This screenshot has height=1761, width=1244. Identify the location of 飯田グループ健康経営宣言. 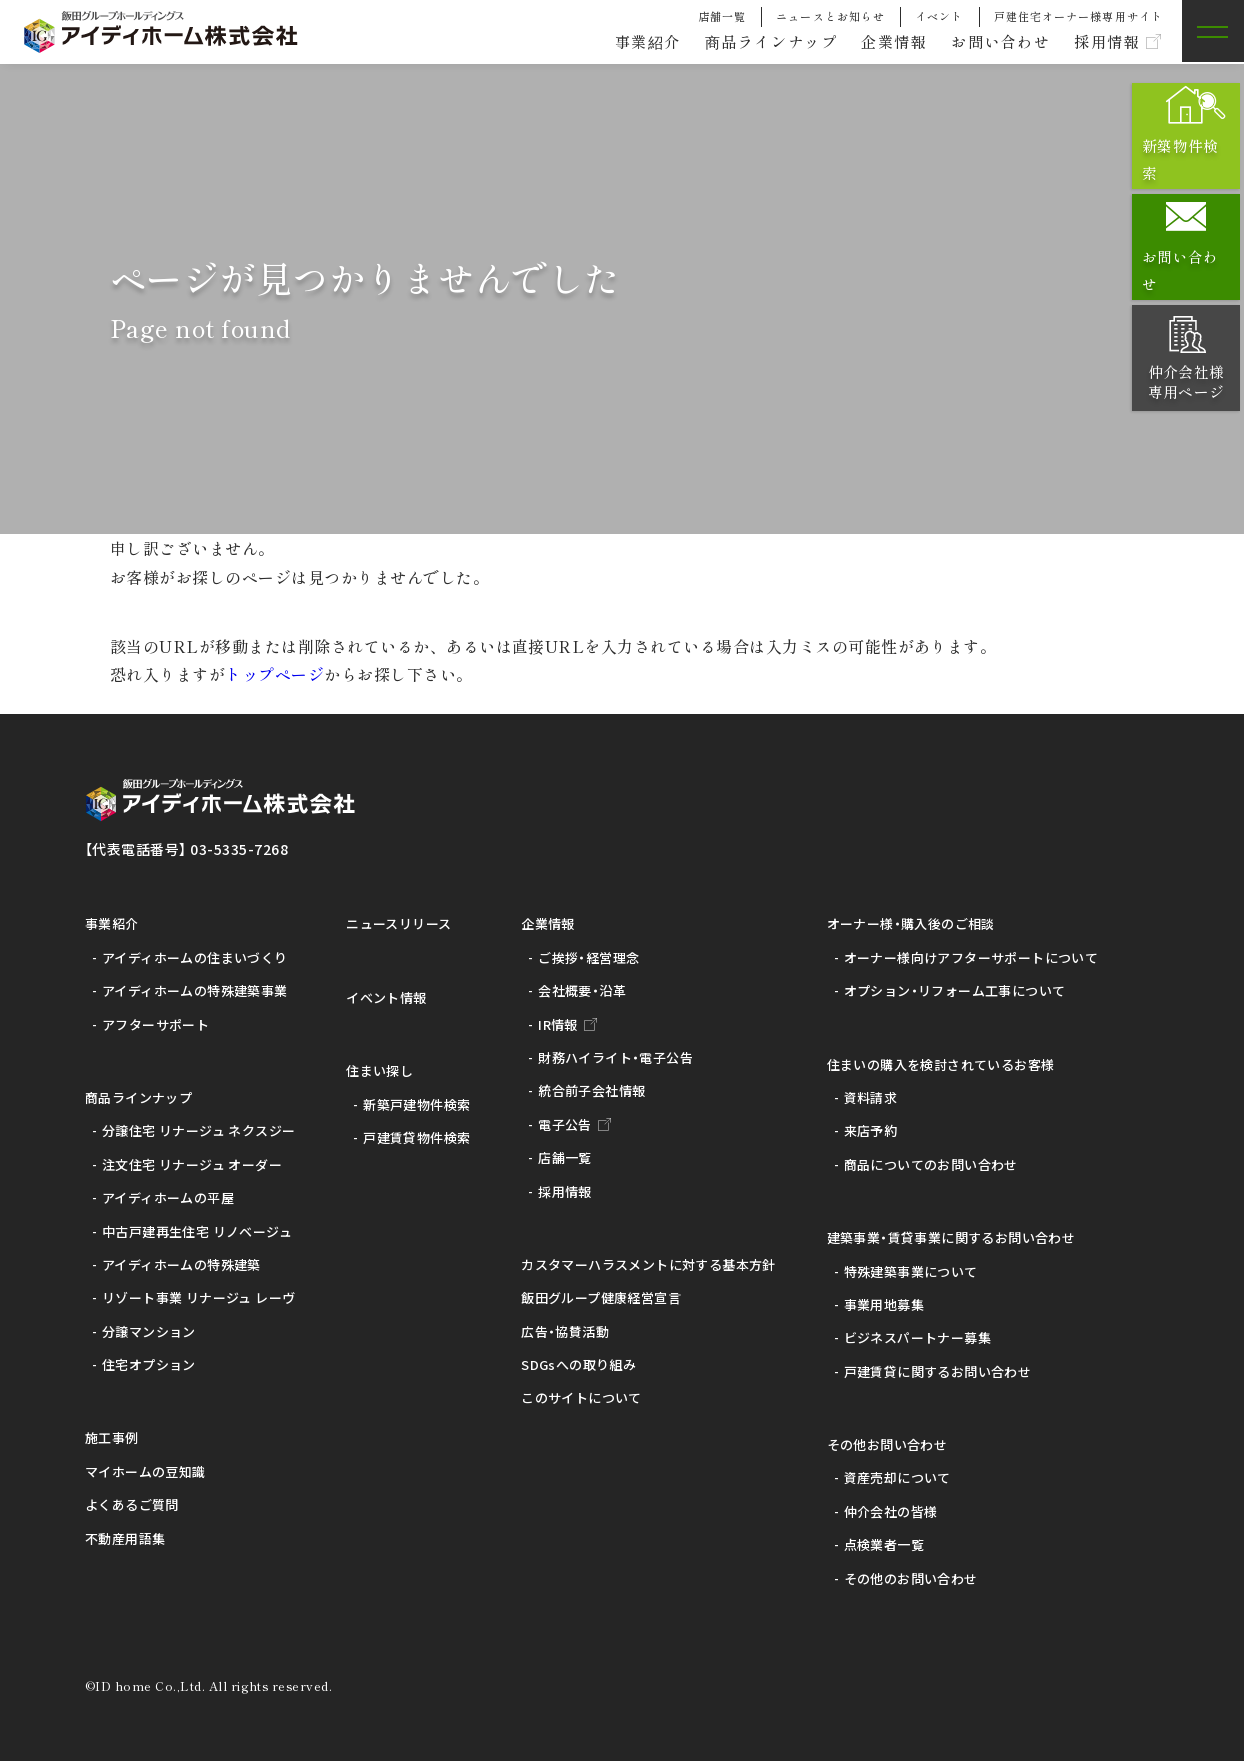
(601, 1297).